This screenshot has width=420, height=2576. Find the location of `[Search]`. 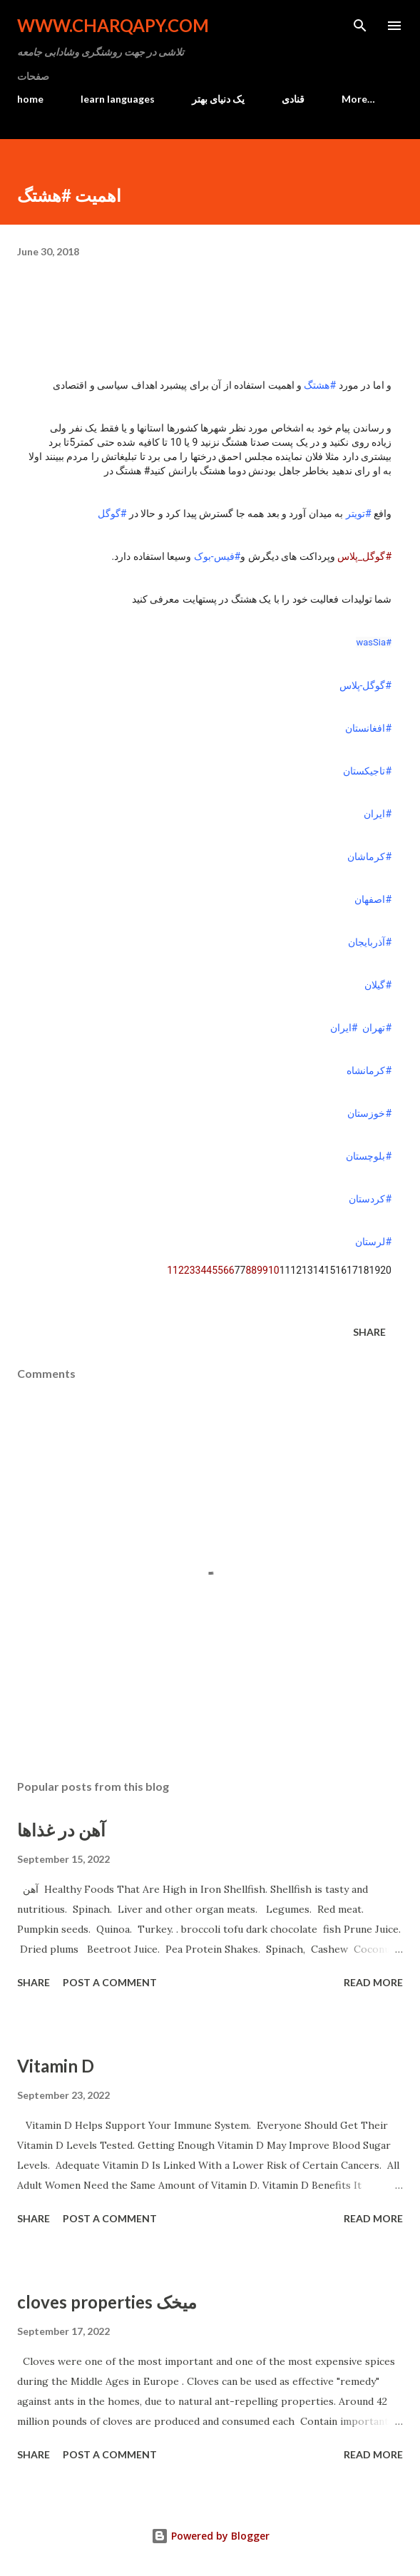

[Search] is located at coordinates (360, 25).